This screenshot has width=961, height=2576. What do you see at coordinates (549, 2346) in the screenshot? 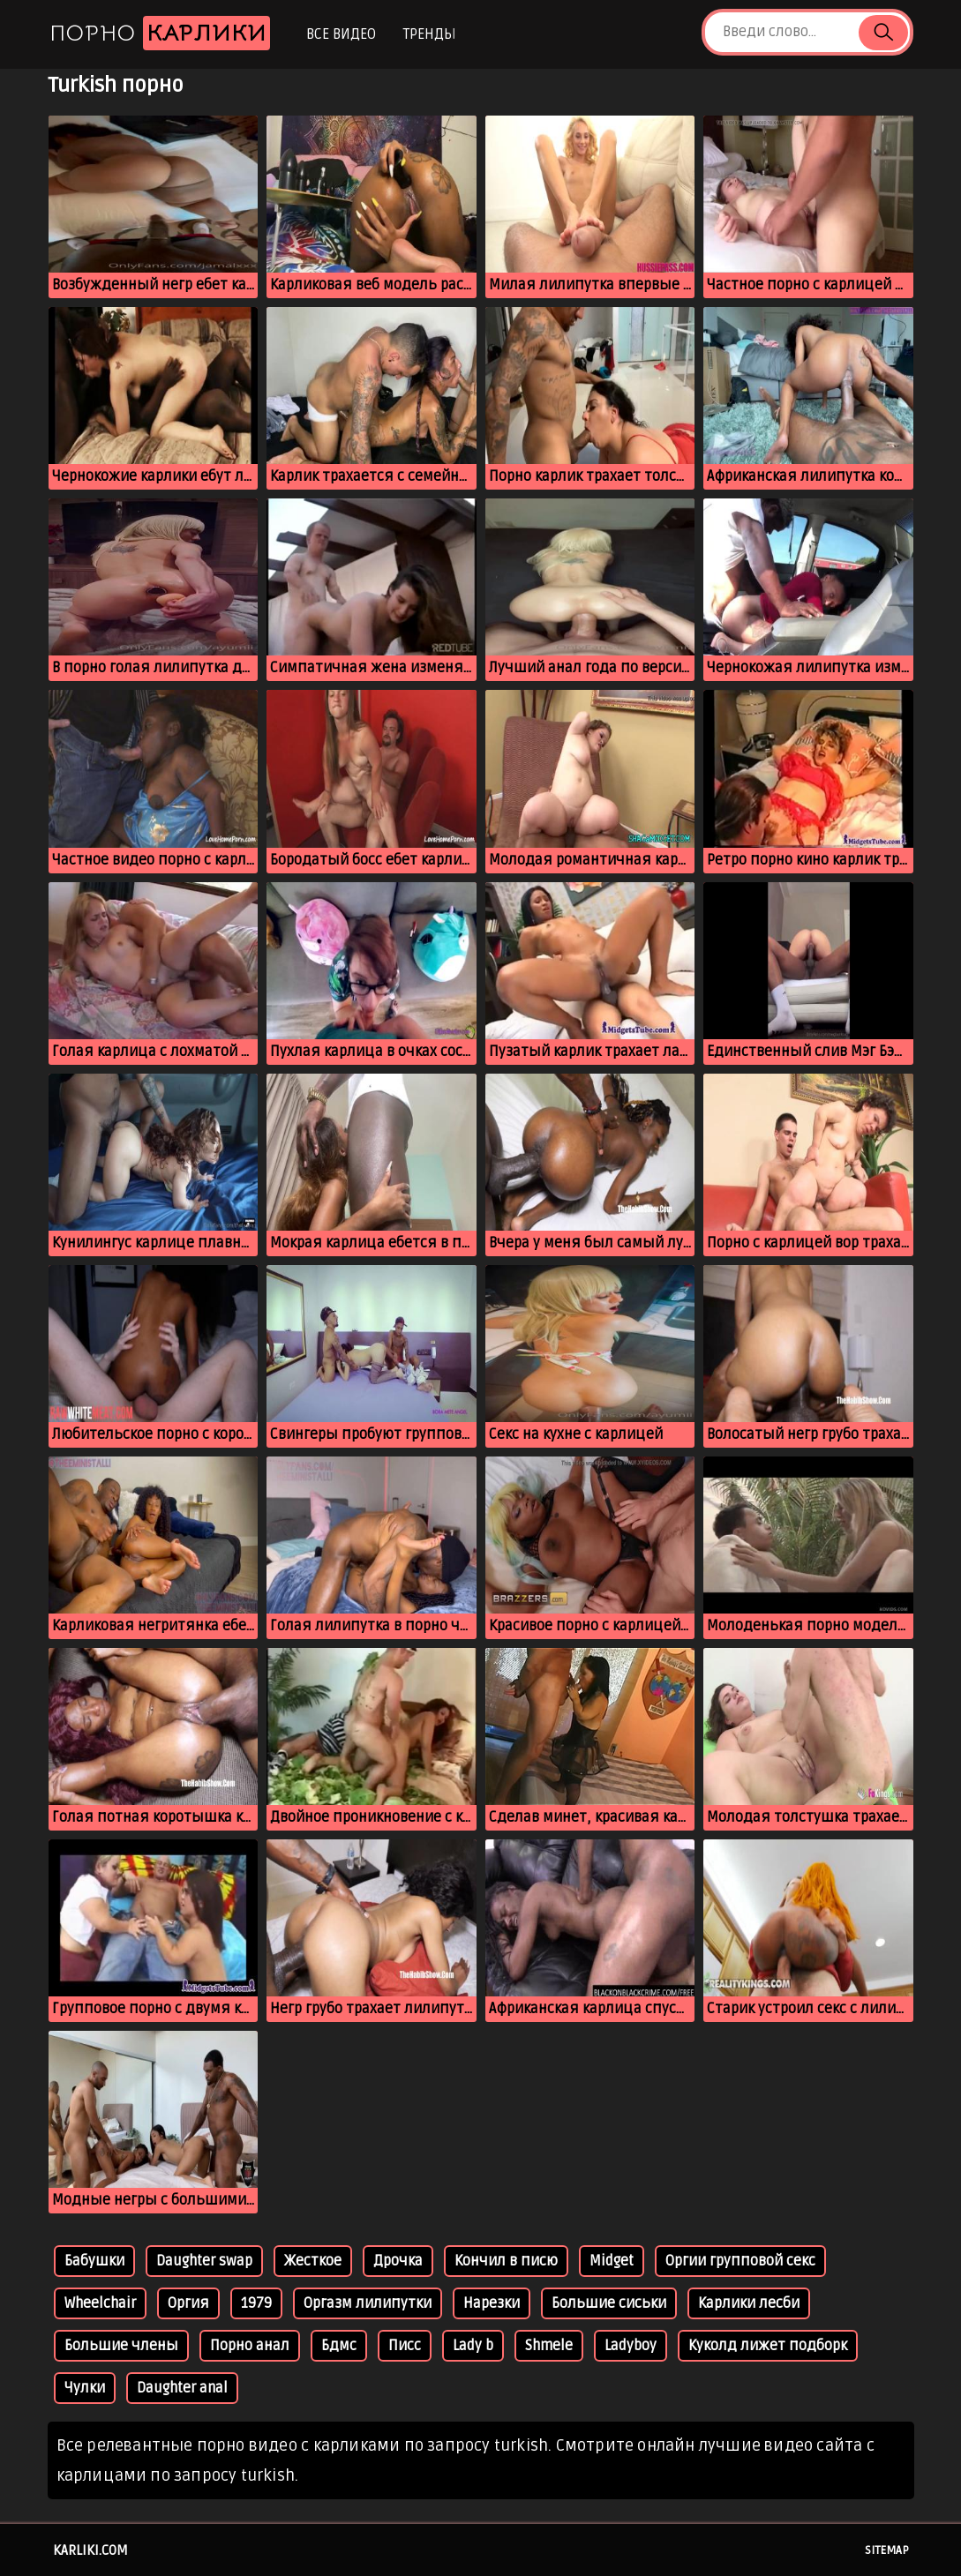
I see `Shmele` at bounding box center [549, 2346].